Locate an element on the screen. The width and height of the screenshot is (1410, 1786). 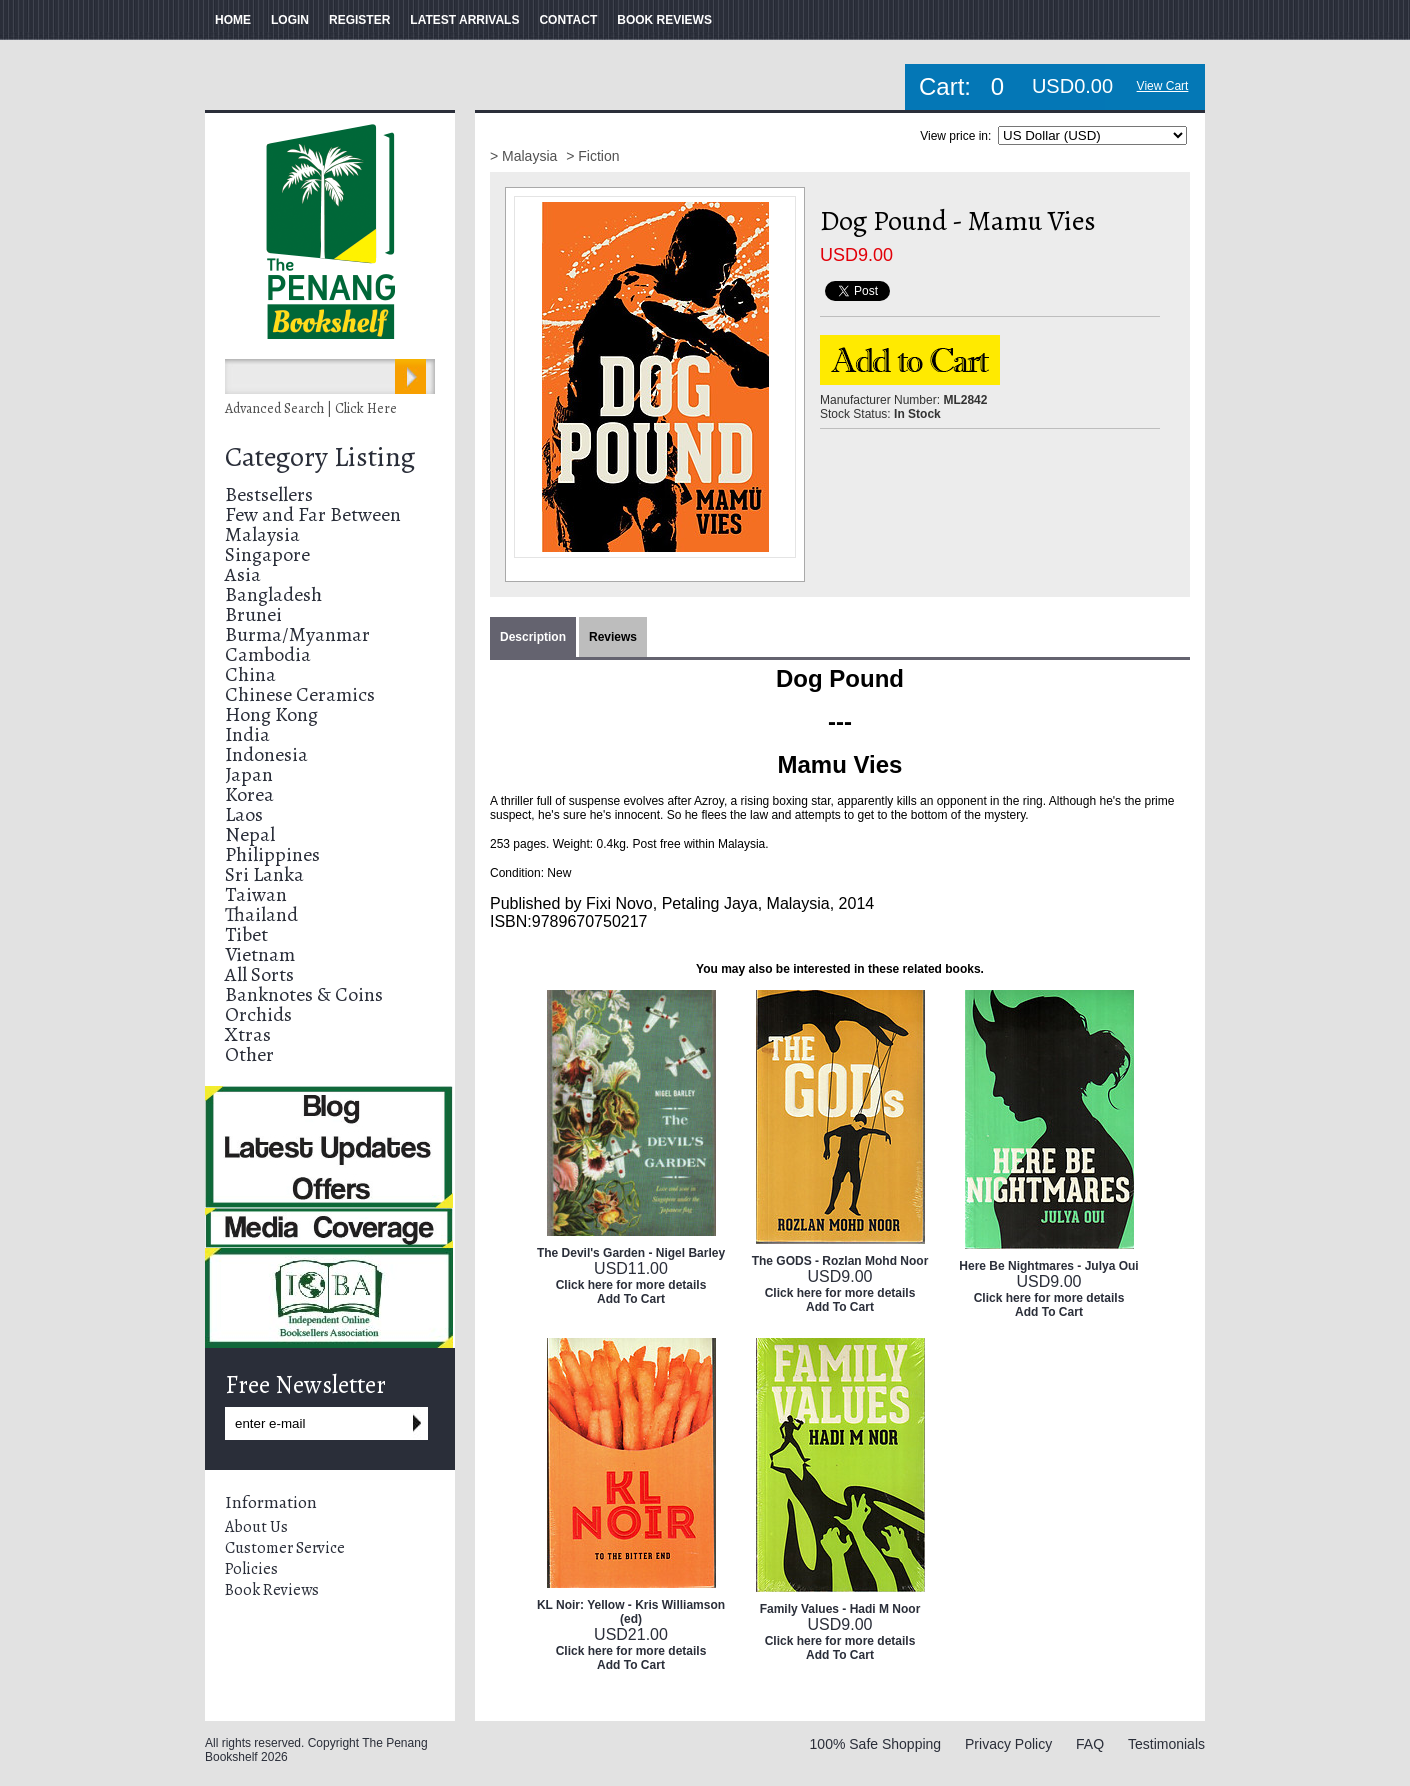
HOME is located at coordinates (233, 20).